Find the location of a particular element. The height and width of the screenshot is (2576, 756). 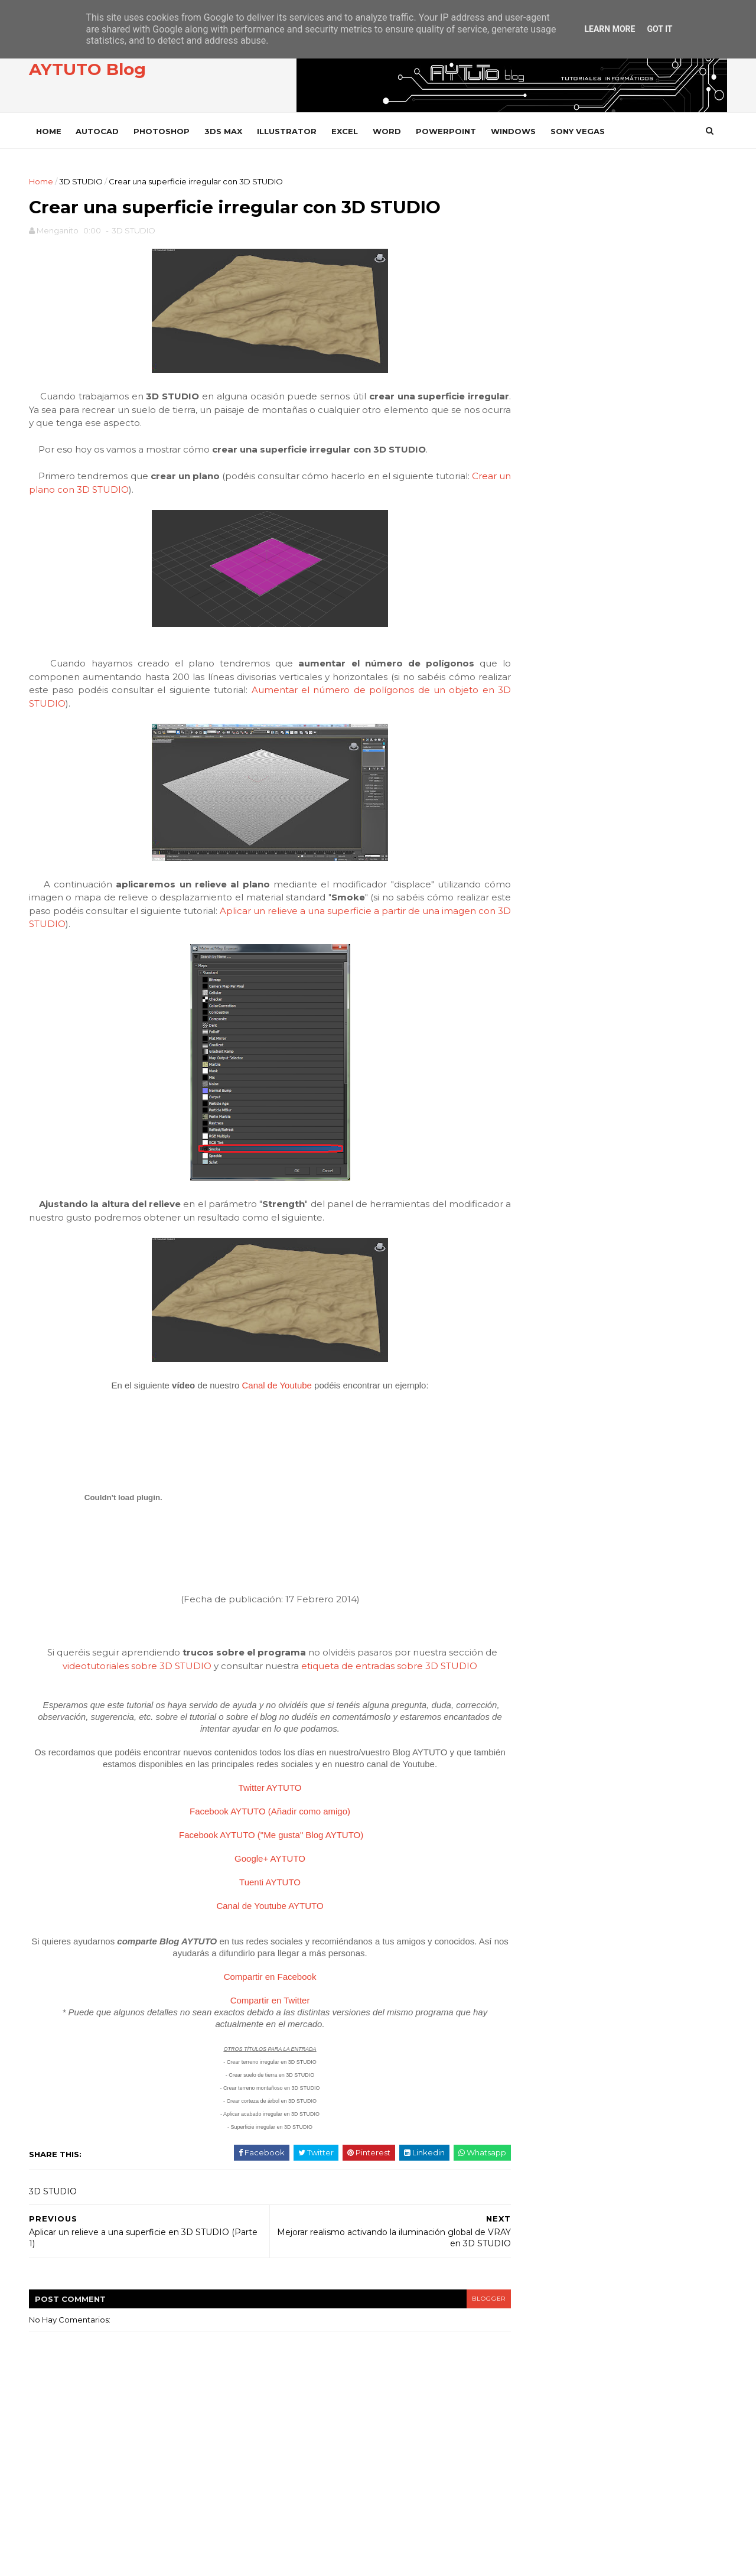

RHINO is located at coordinates (535, 1609).